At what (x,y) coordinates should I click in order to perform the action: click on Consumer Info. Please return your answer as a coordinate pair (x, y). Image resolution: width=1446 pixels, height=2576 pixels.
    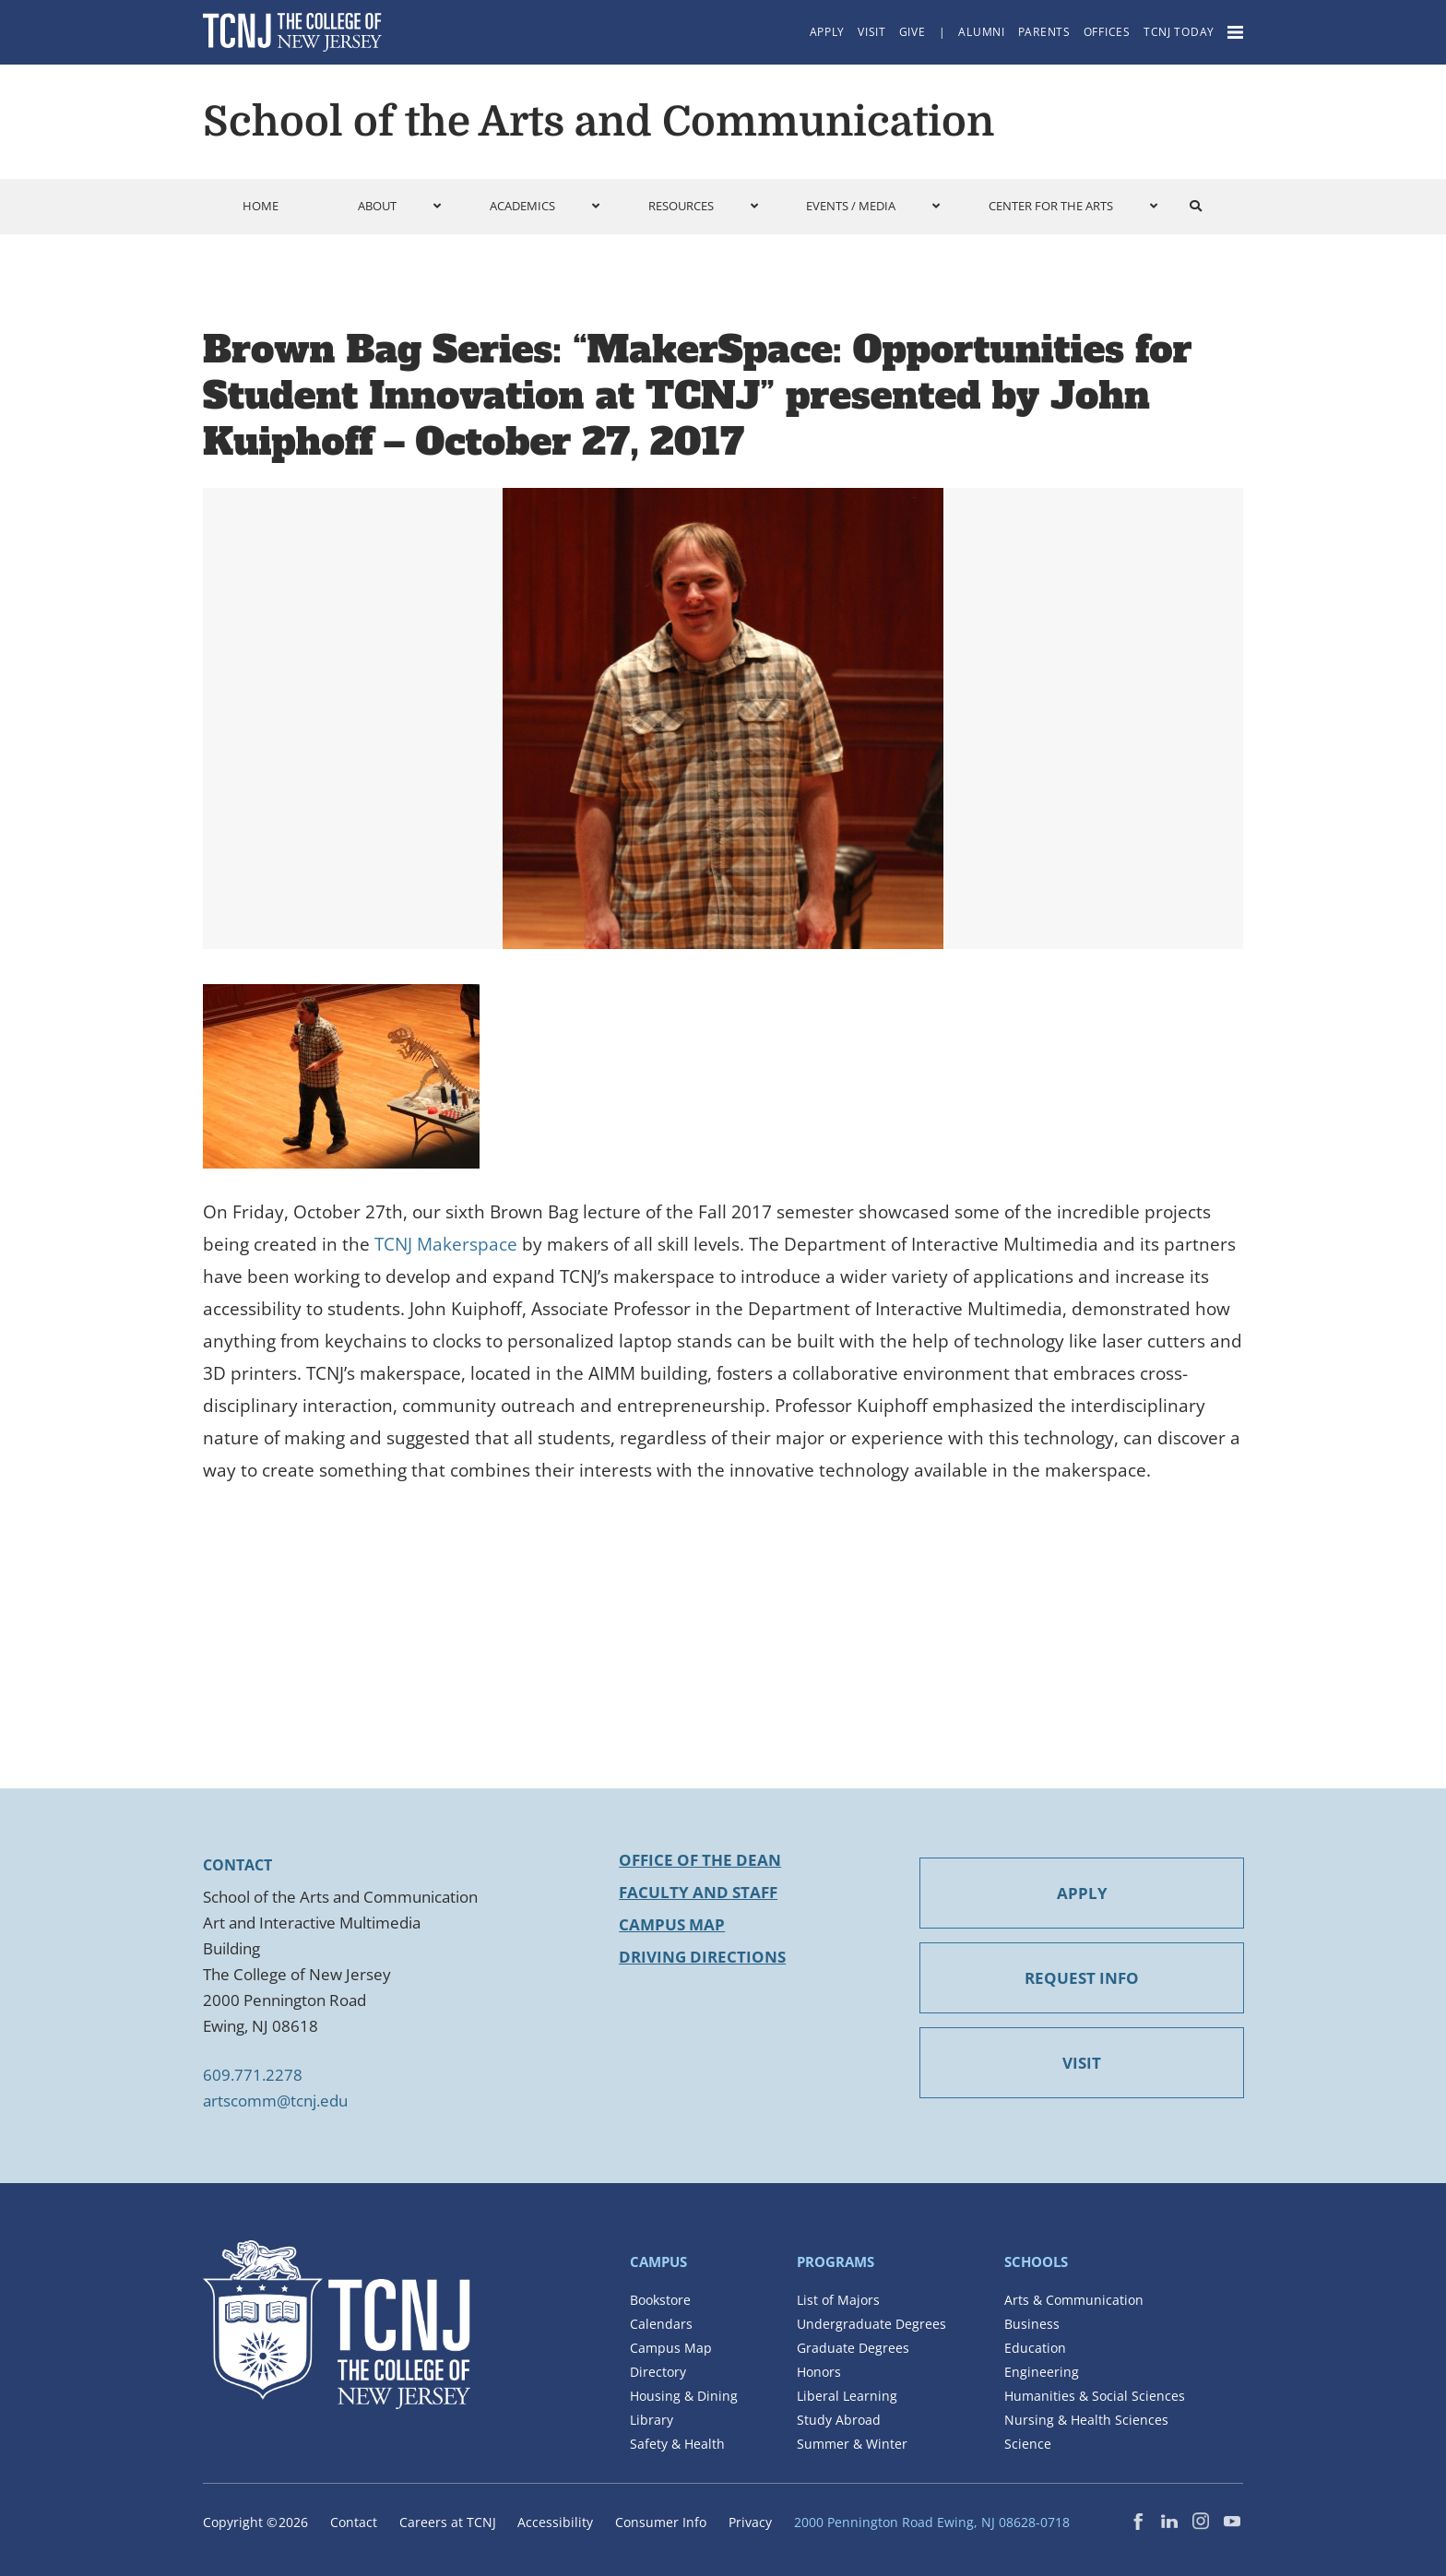
    Looking at the image, I should click on (660, 2522).